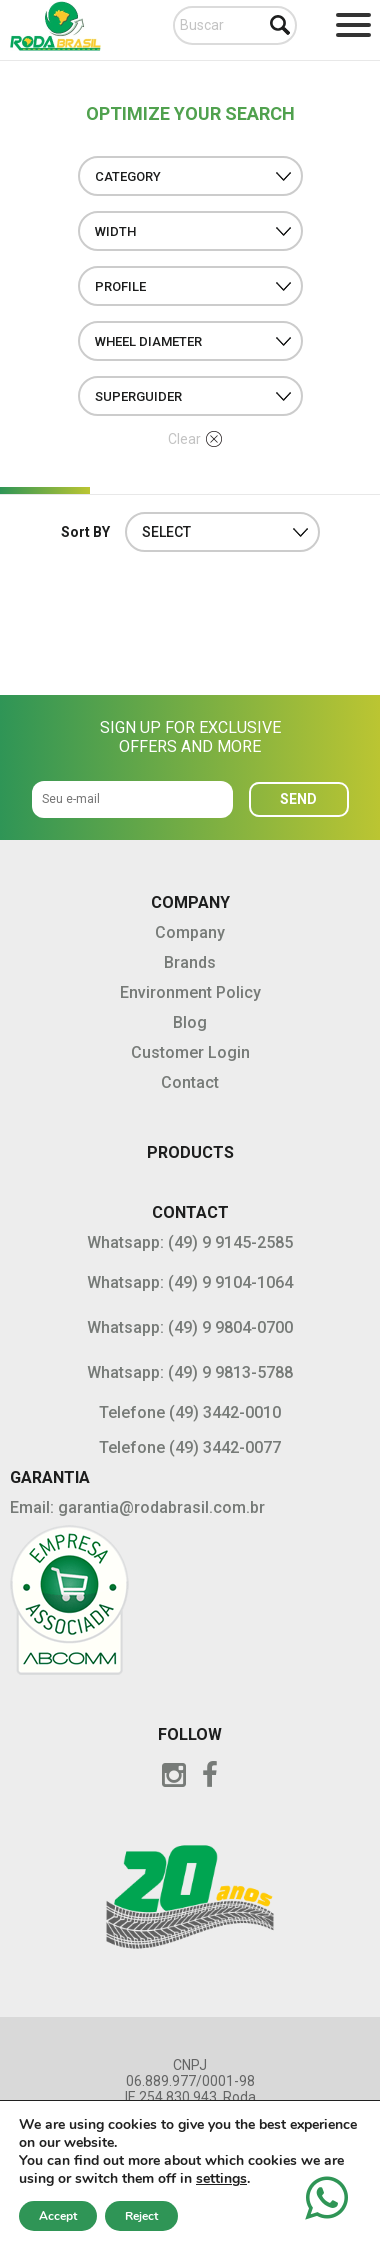 Image resolution: width=380 pixels, height=2249 pixels. I want to click on Whatsapp: (49) 9 9804-0700, so click(190, 1327).